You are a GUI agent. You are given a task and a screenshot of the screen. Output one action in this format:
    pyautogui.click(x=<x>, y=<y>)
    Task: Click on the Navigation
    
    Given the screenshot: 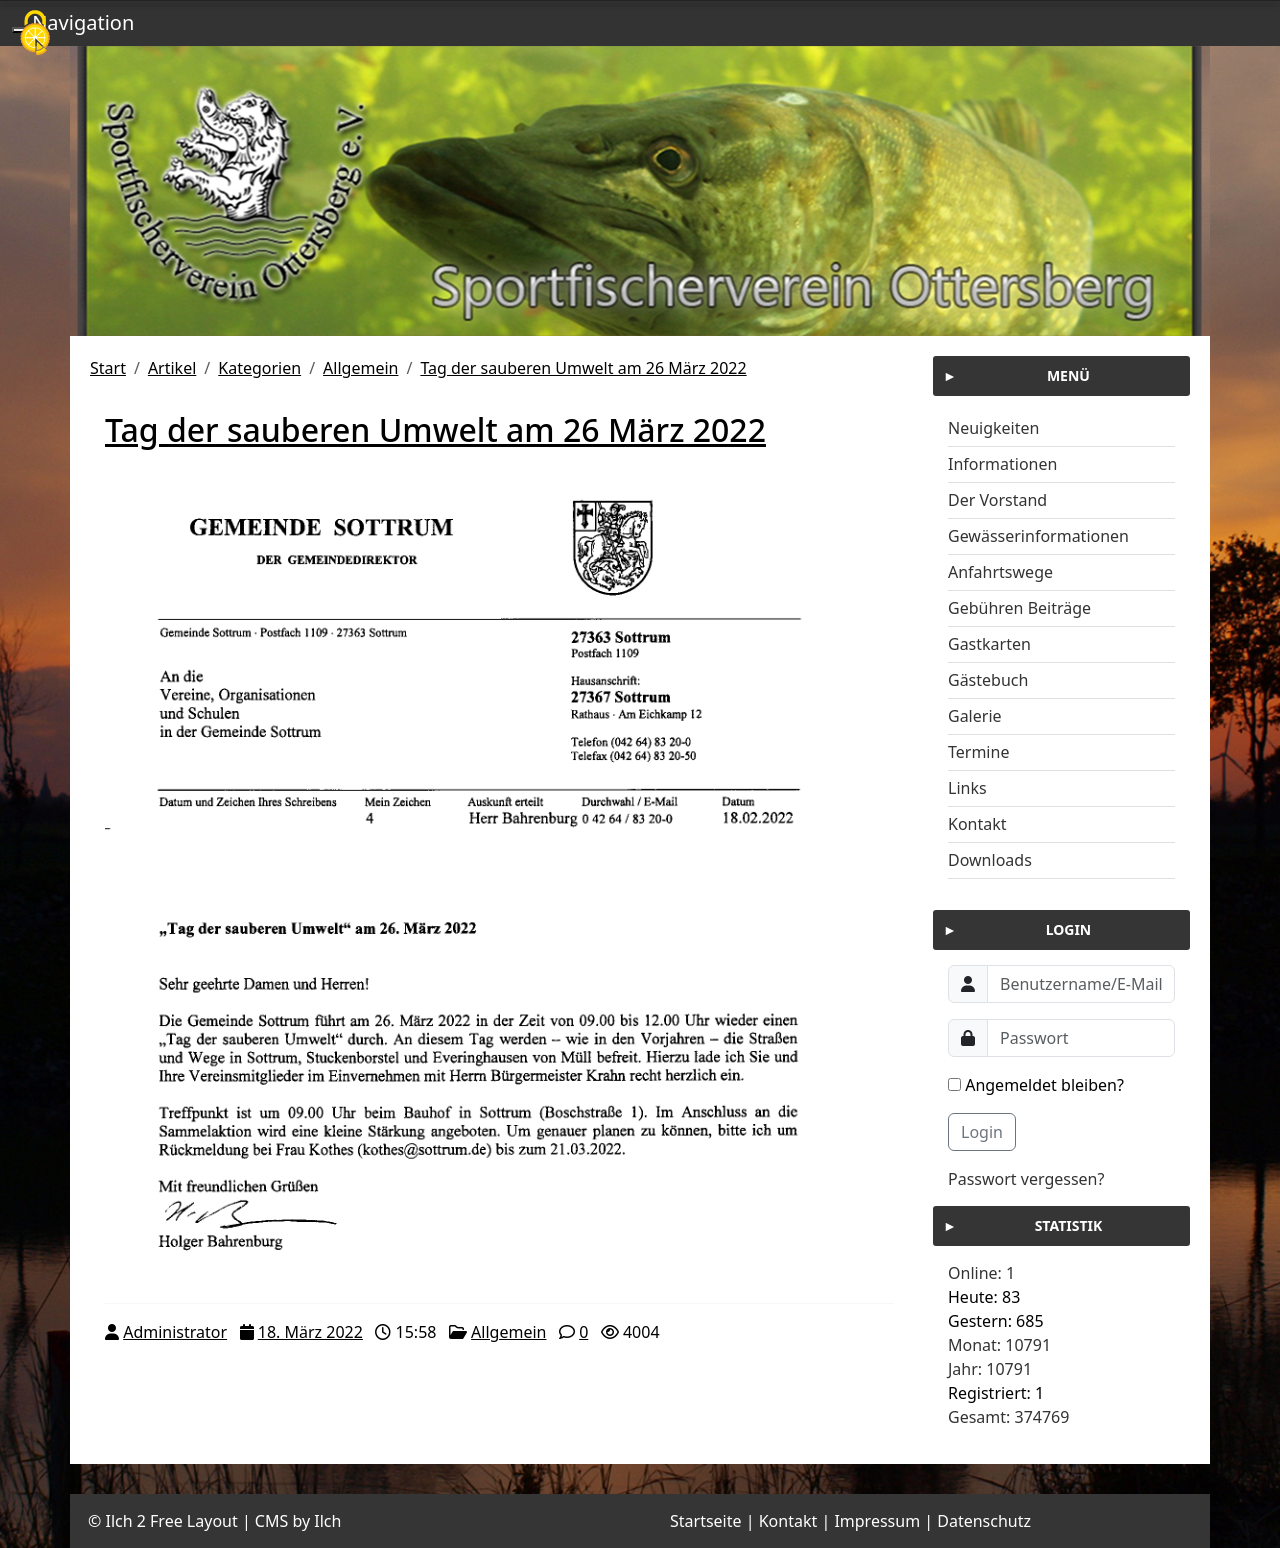 What is the action you would take?
    pyautogui.click(x=83, y=22)
    